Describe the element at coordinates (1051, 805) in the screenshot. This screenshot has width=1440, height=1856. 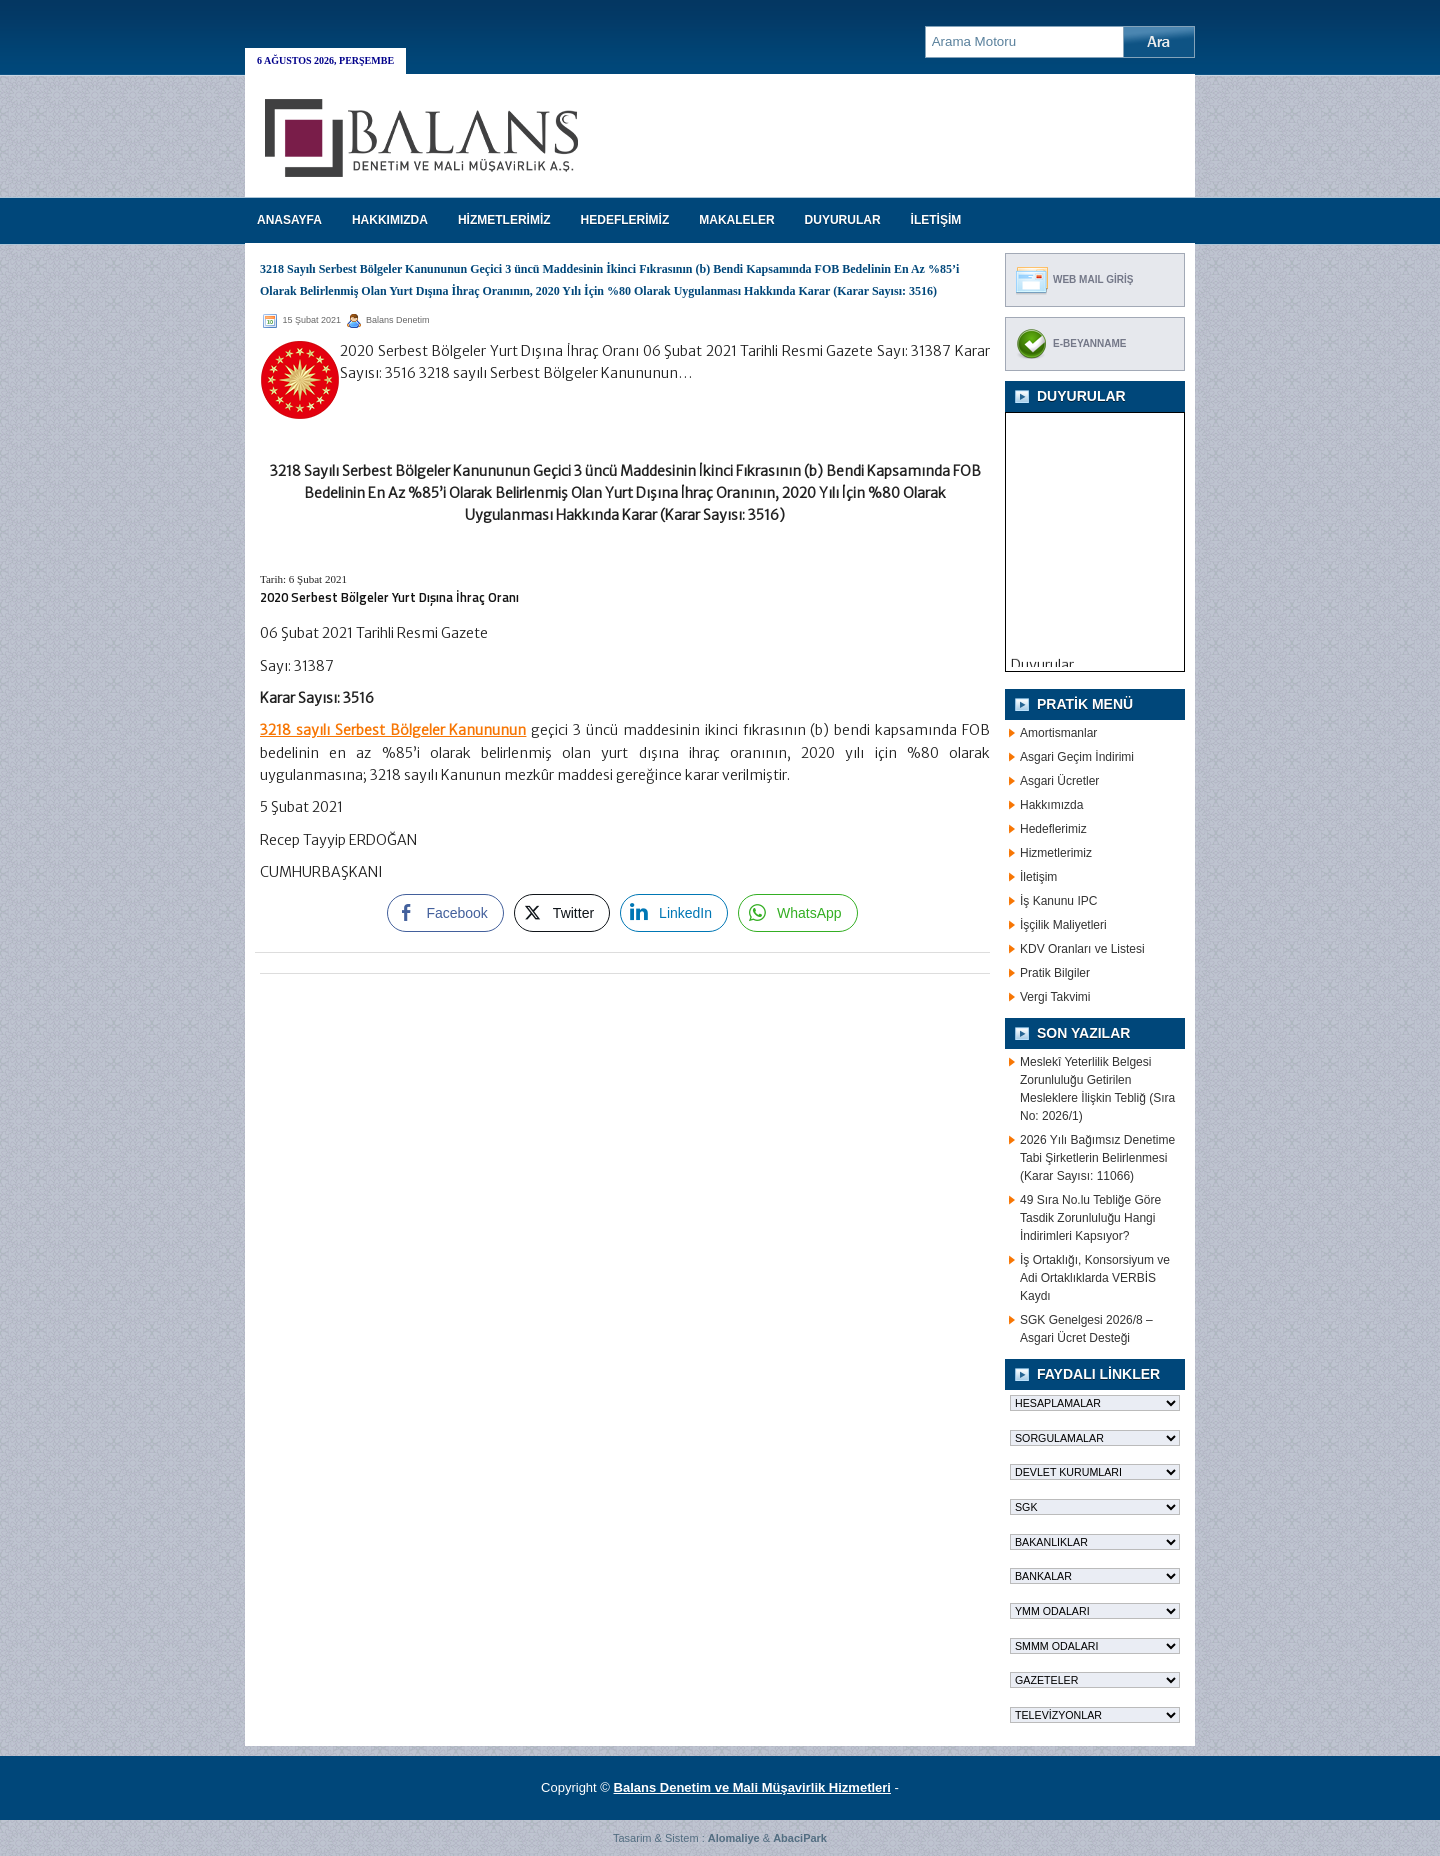
I see `Hakkımızda` at that location.